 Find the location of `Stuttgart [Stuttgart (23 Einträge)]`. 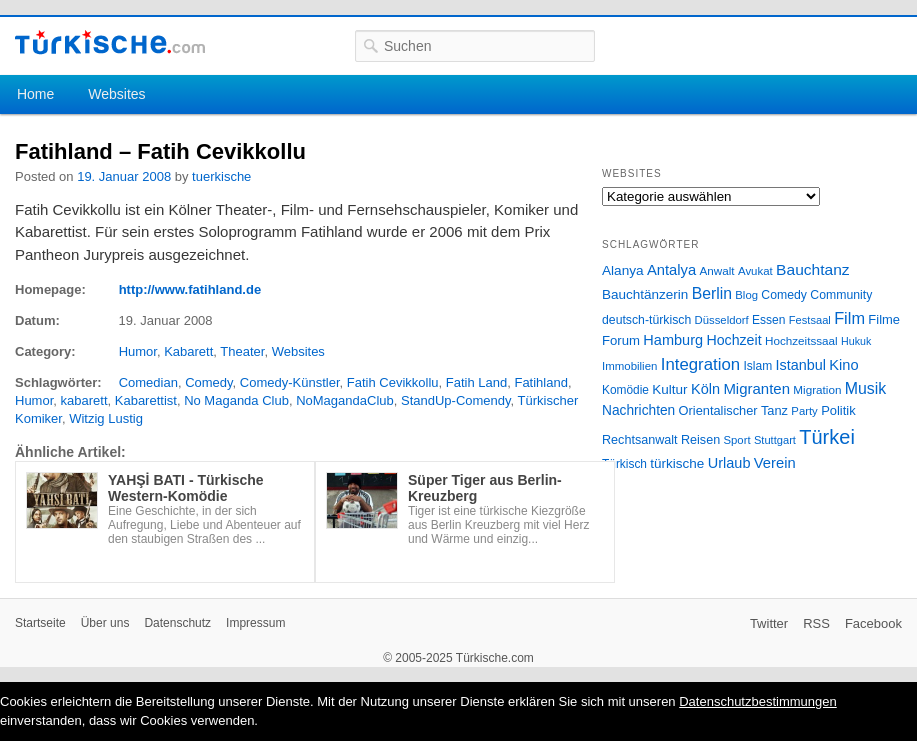

Stuttgart [Stuttgart (23 Einträge)] is located at coordinates (775, 440).